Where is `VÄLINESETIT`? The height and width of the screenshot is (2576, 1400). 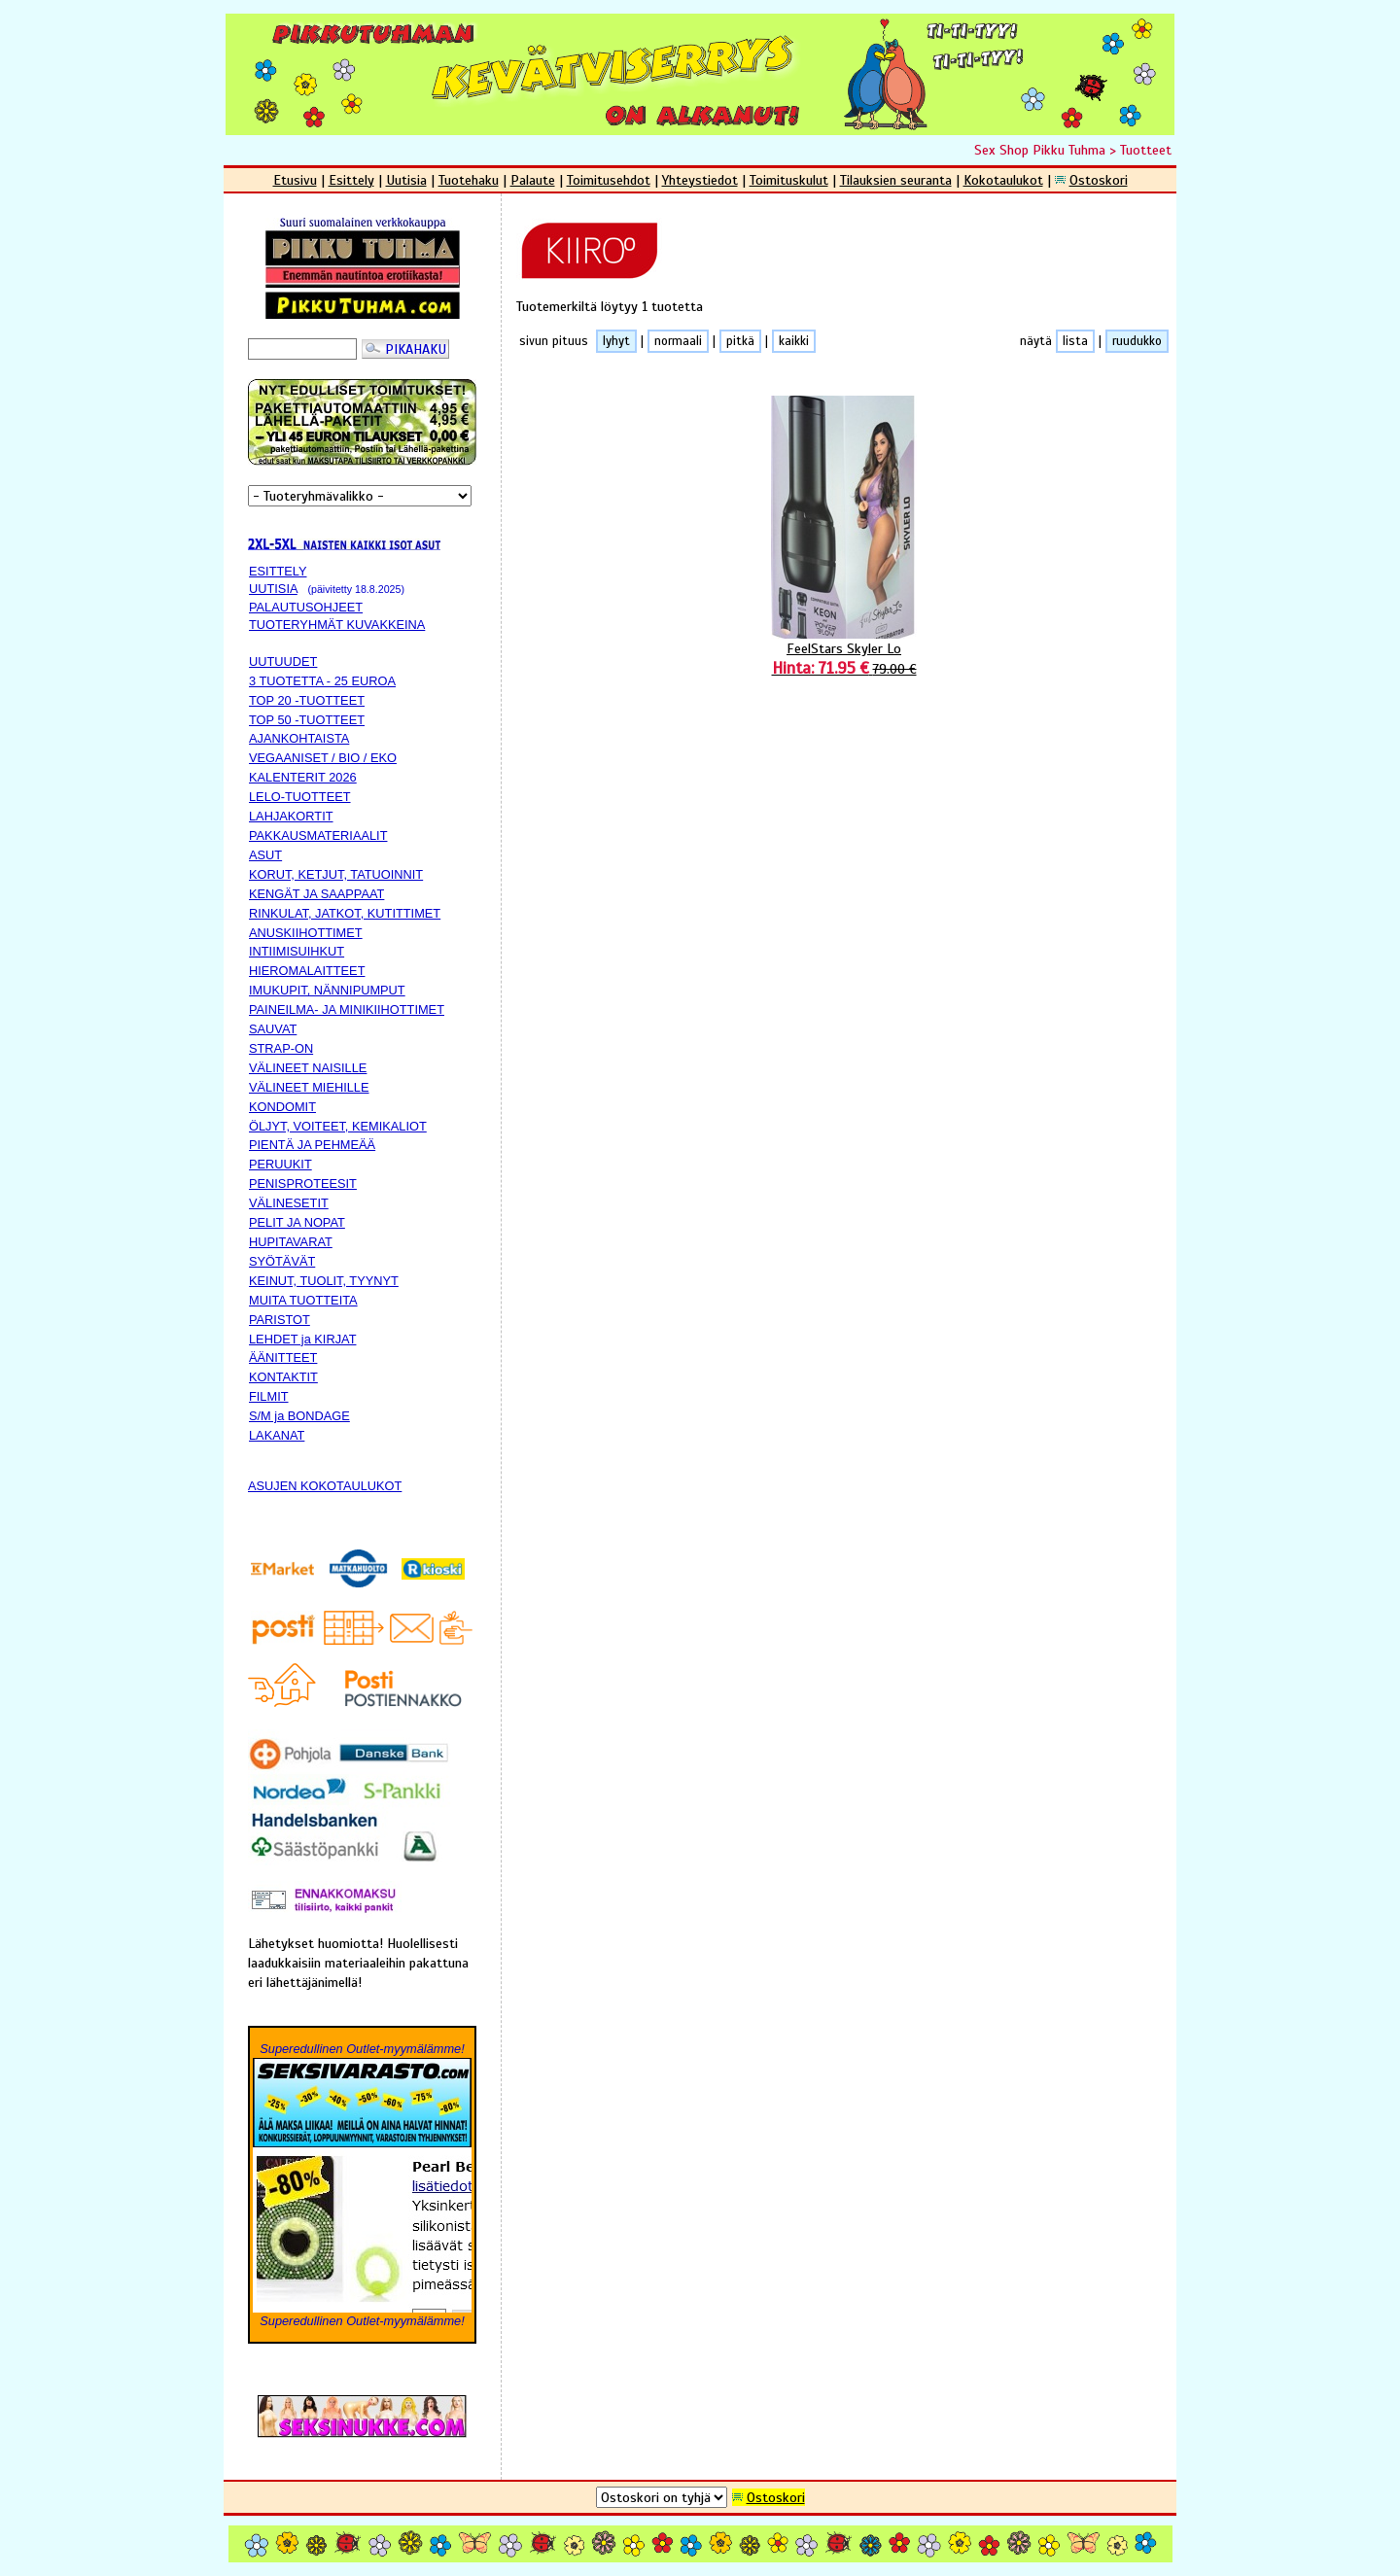
VÄLINESETIT is located at coordinates (289, 1203).